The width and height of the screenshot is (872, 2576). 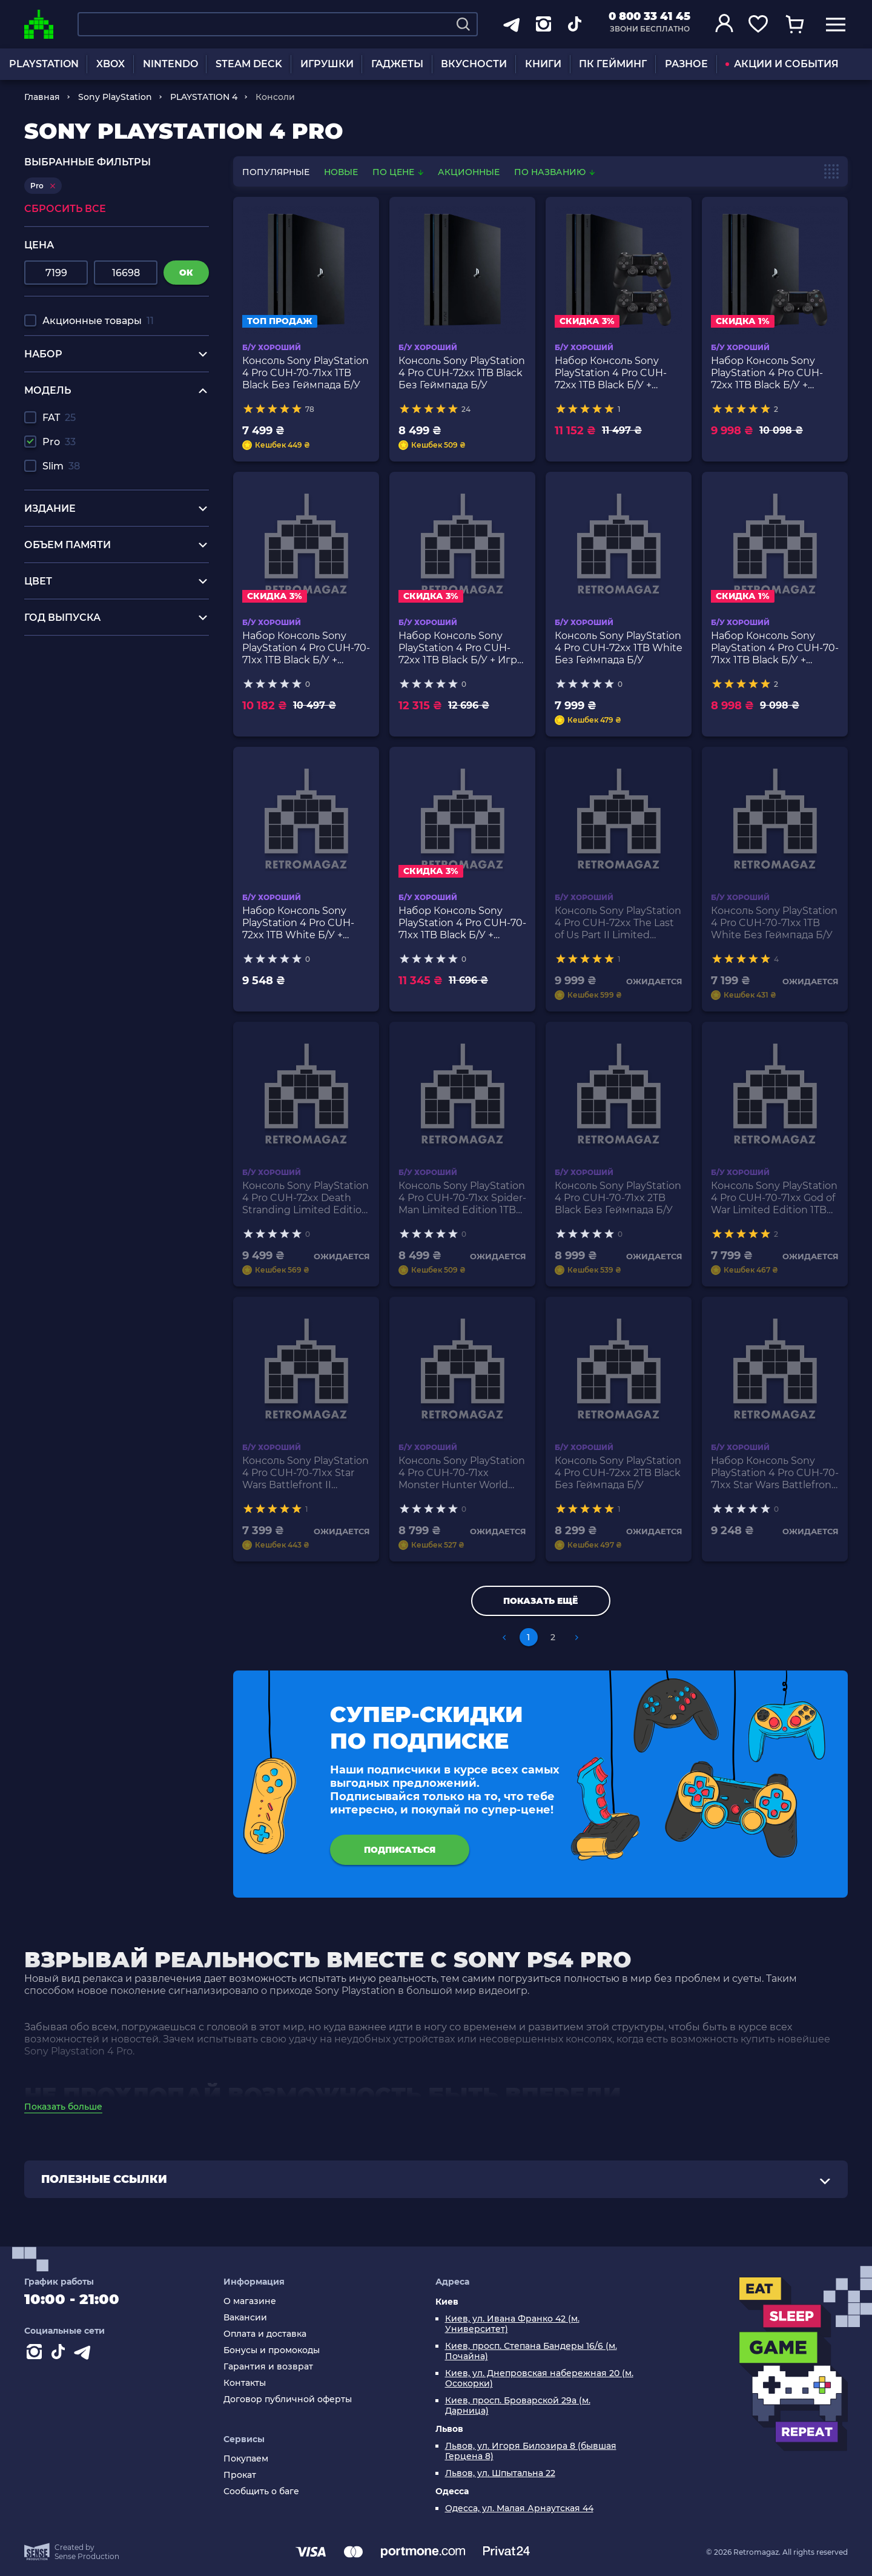 I want to click on Sony PlayStation, so click(x=115, y=96).